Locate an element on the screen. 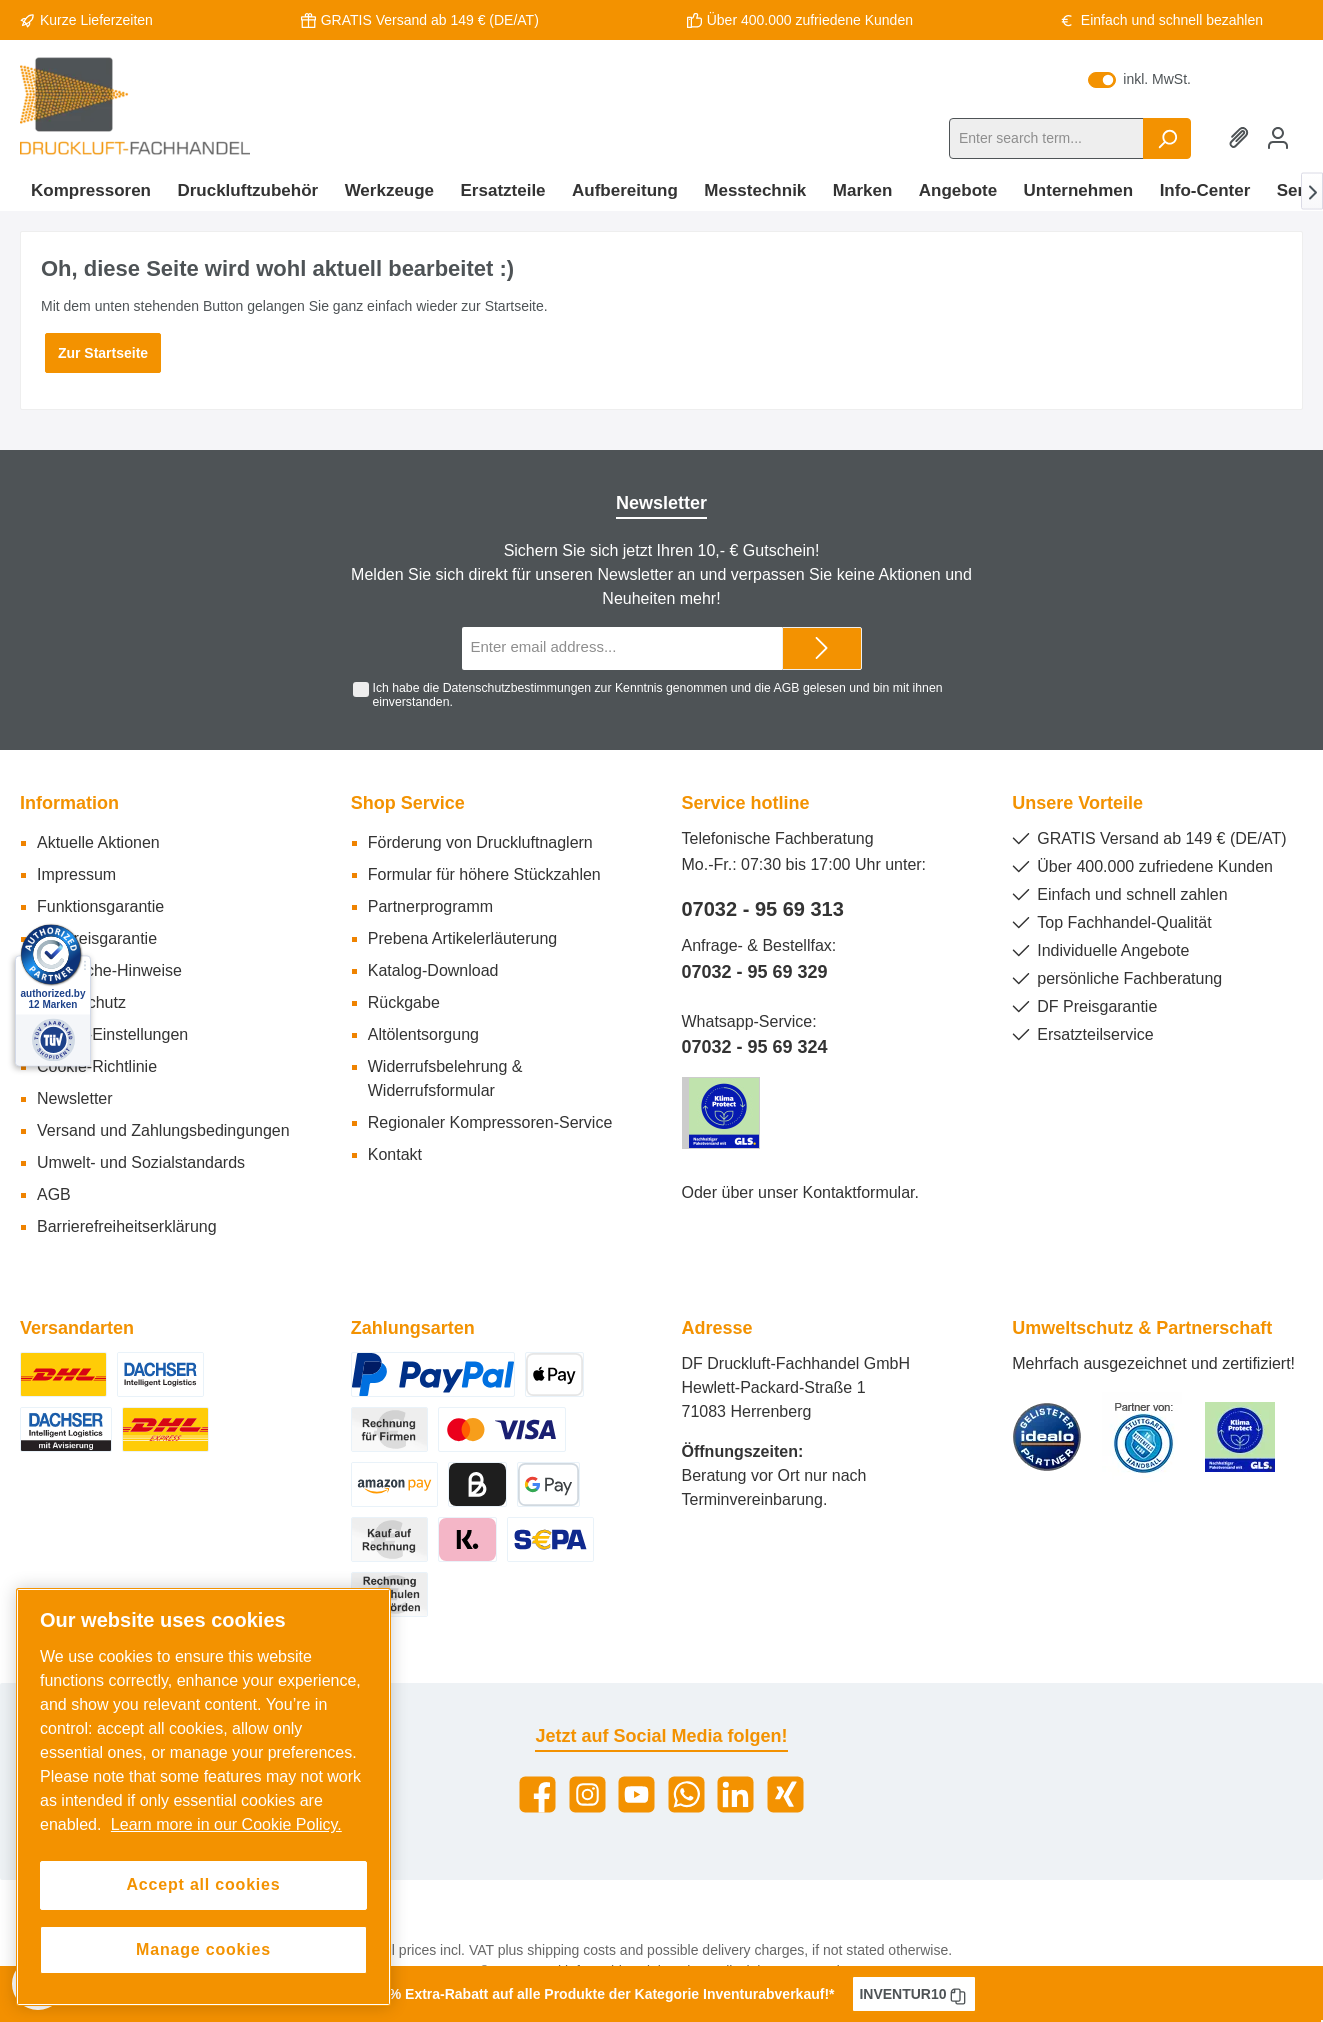 Image resolution: width=1323 pixels, height=2022 pixels. [Search] is located at coordinates (1167, 138).